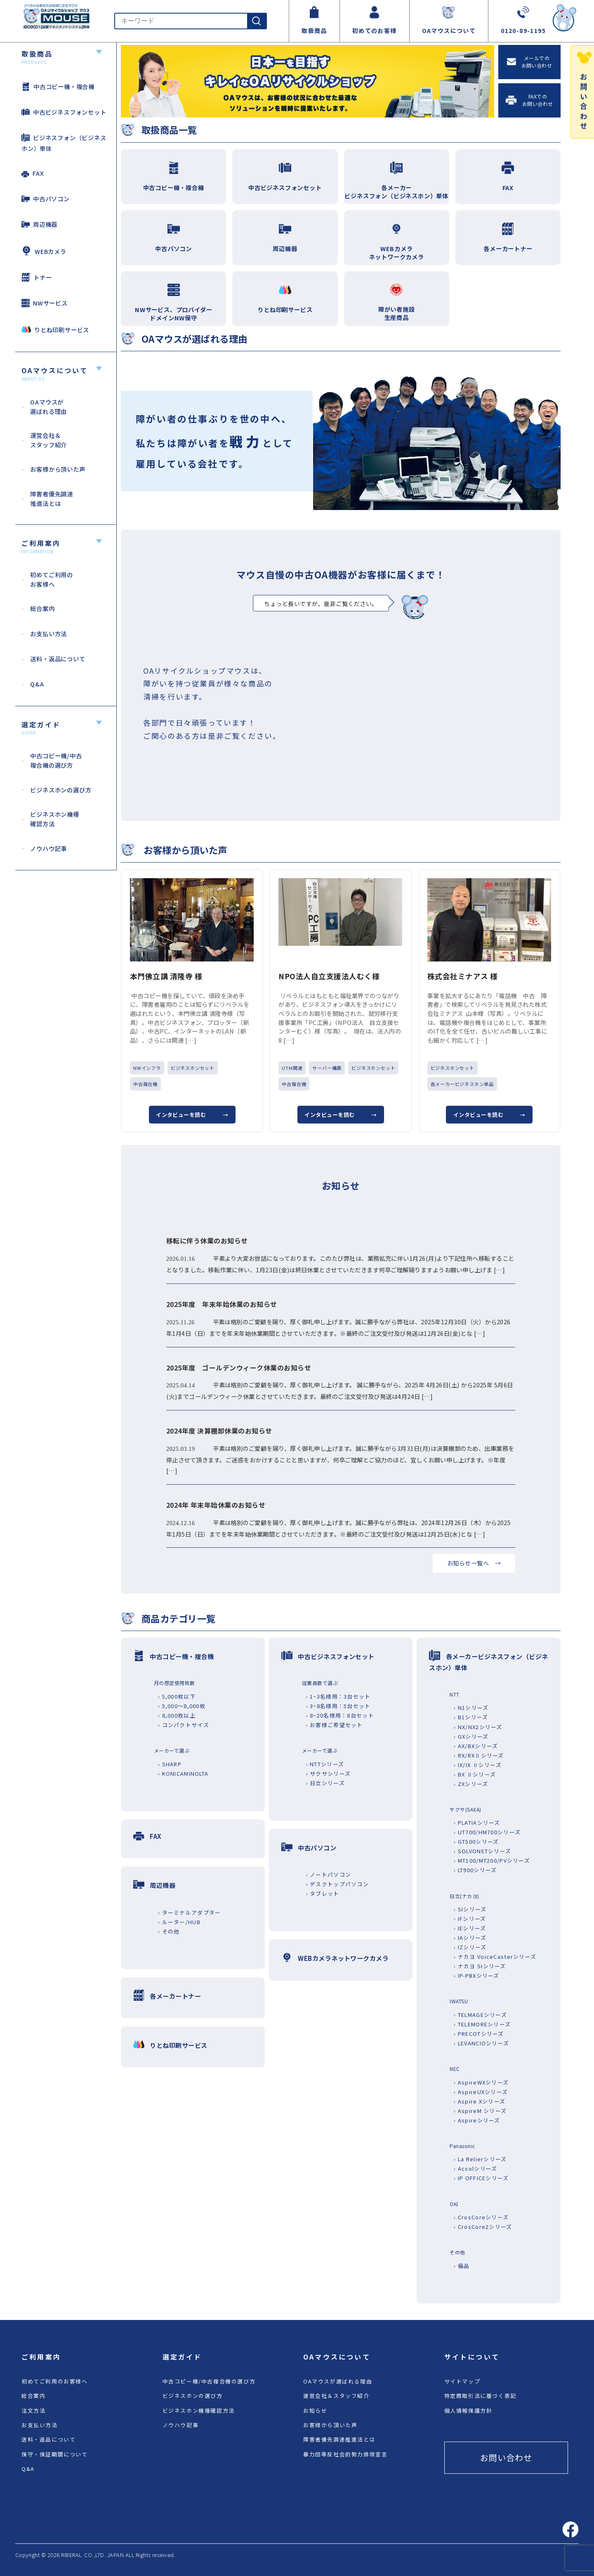 This screenshot has width=594, height=2576. Describe the element at coordinates (495, 1956) in the screenshot. I see `› ナカヨ VoiceCasterシリーズ` at that location.